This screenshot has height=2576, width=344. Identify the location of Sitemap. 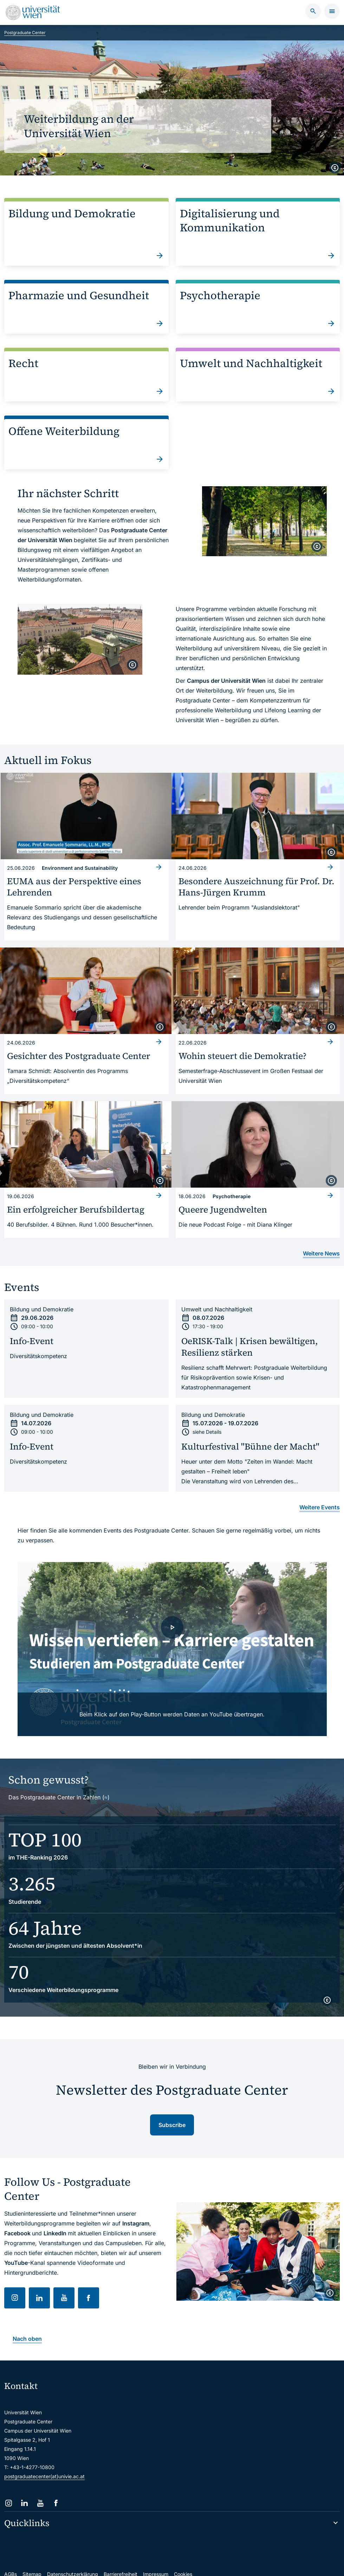
(31, 2561).